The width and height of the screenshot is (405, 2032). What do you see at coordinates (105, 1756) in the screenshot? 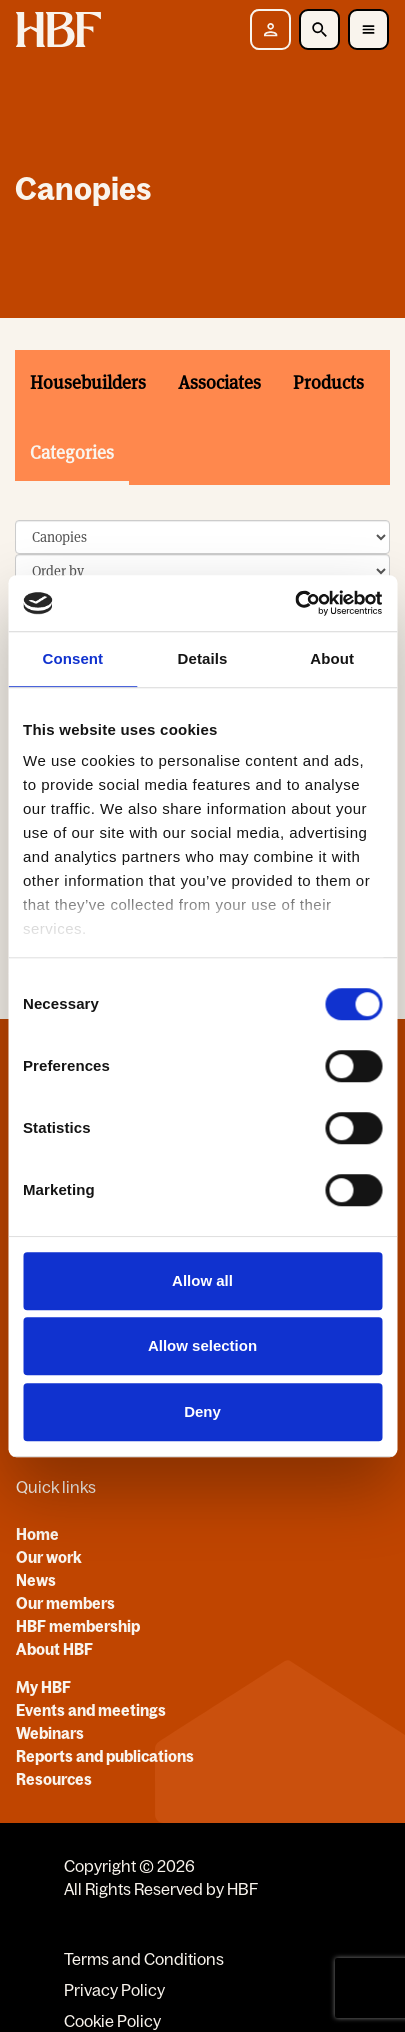
I see `Reports and publications` at bounding box center [105, 1756].